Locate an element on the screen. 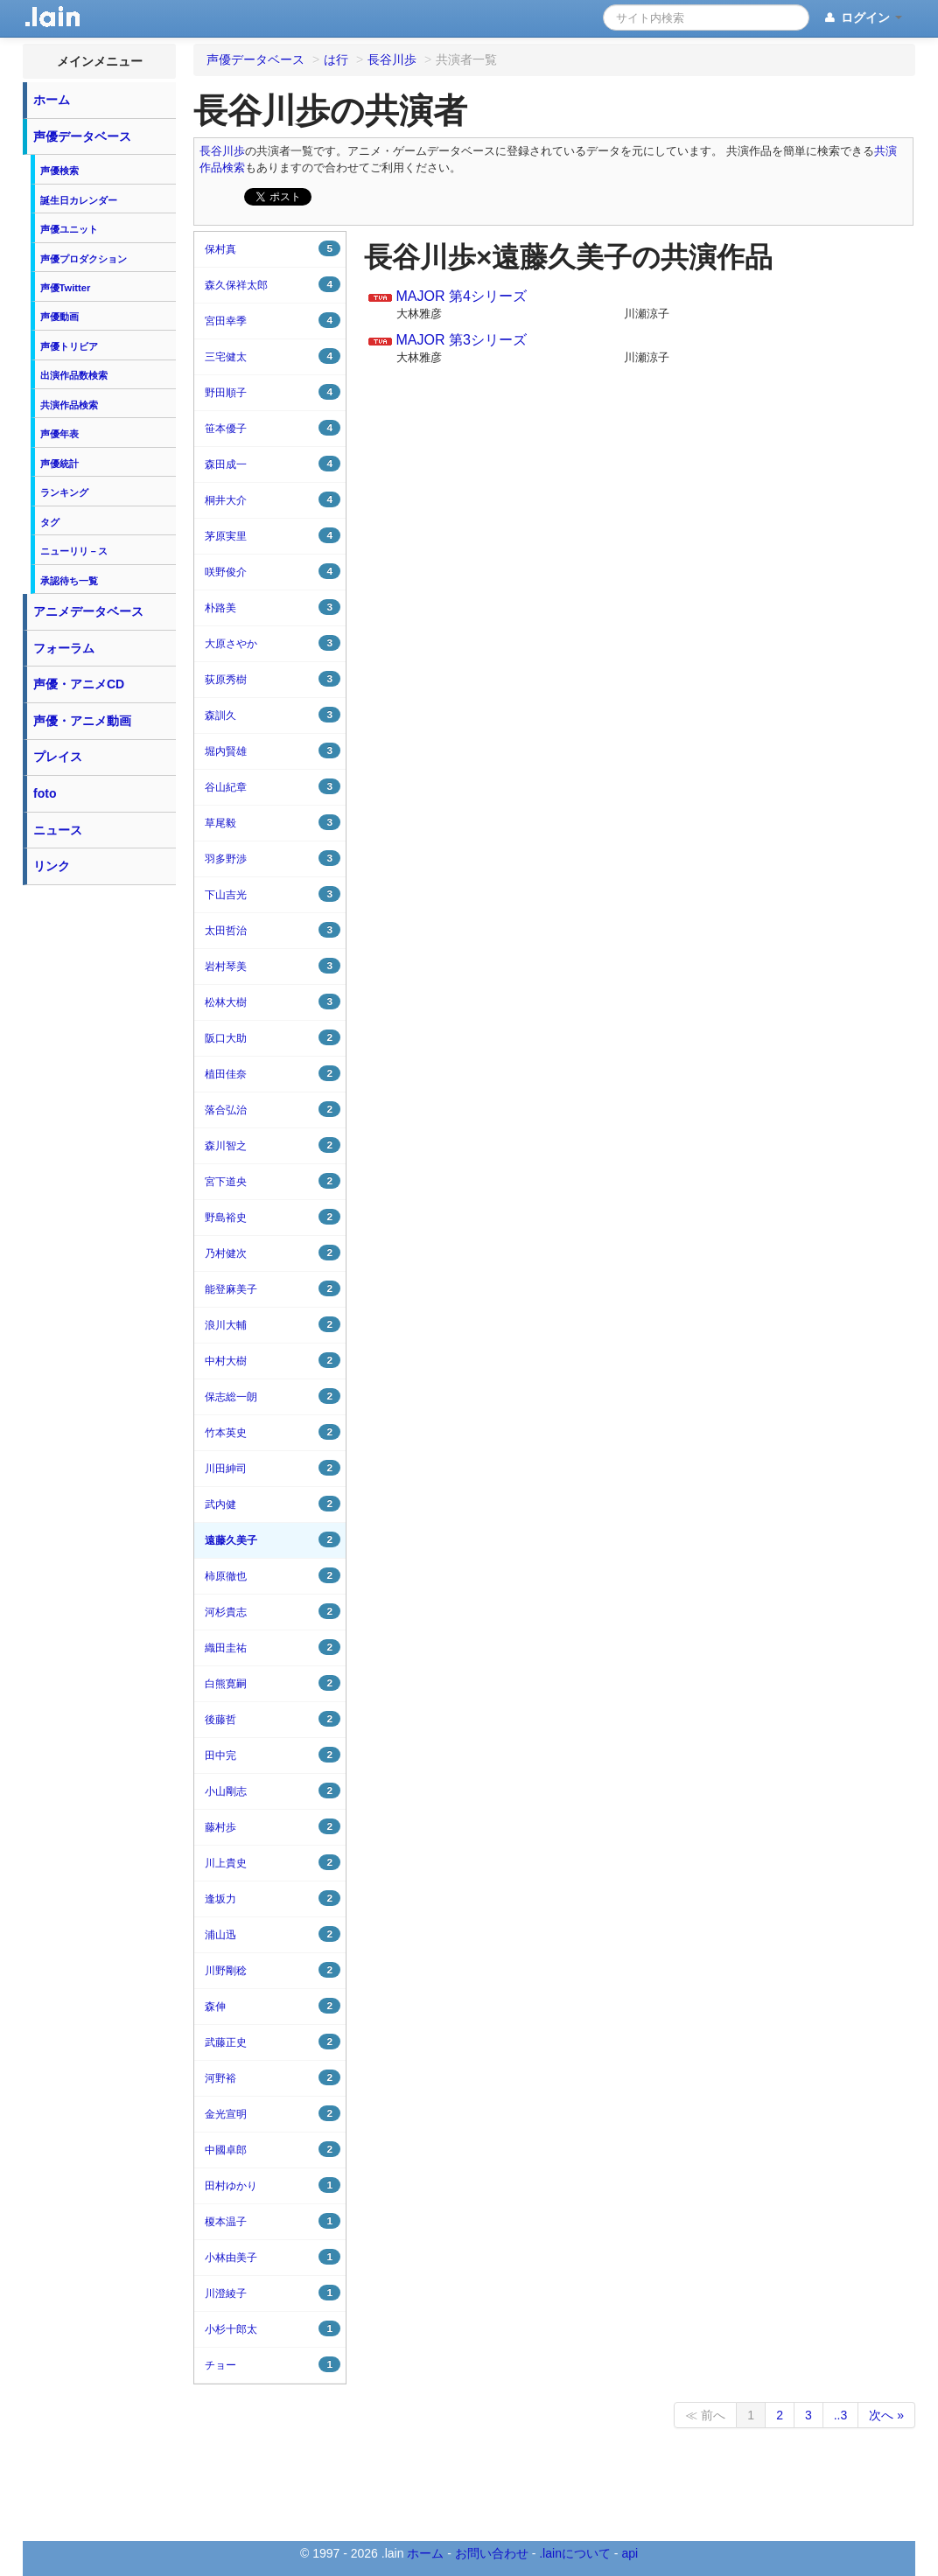 The height and width of the screenshot is (2576, 938). 川澄綾子 is located at coordinates (272, 2292).